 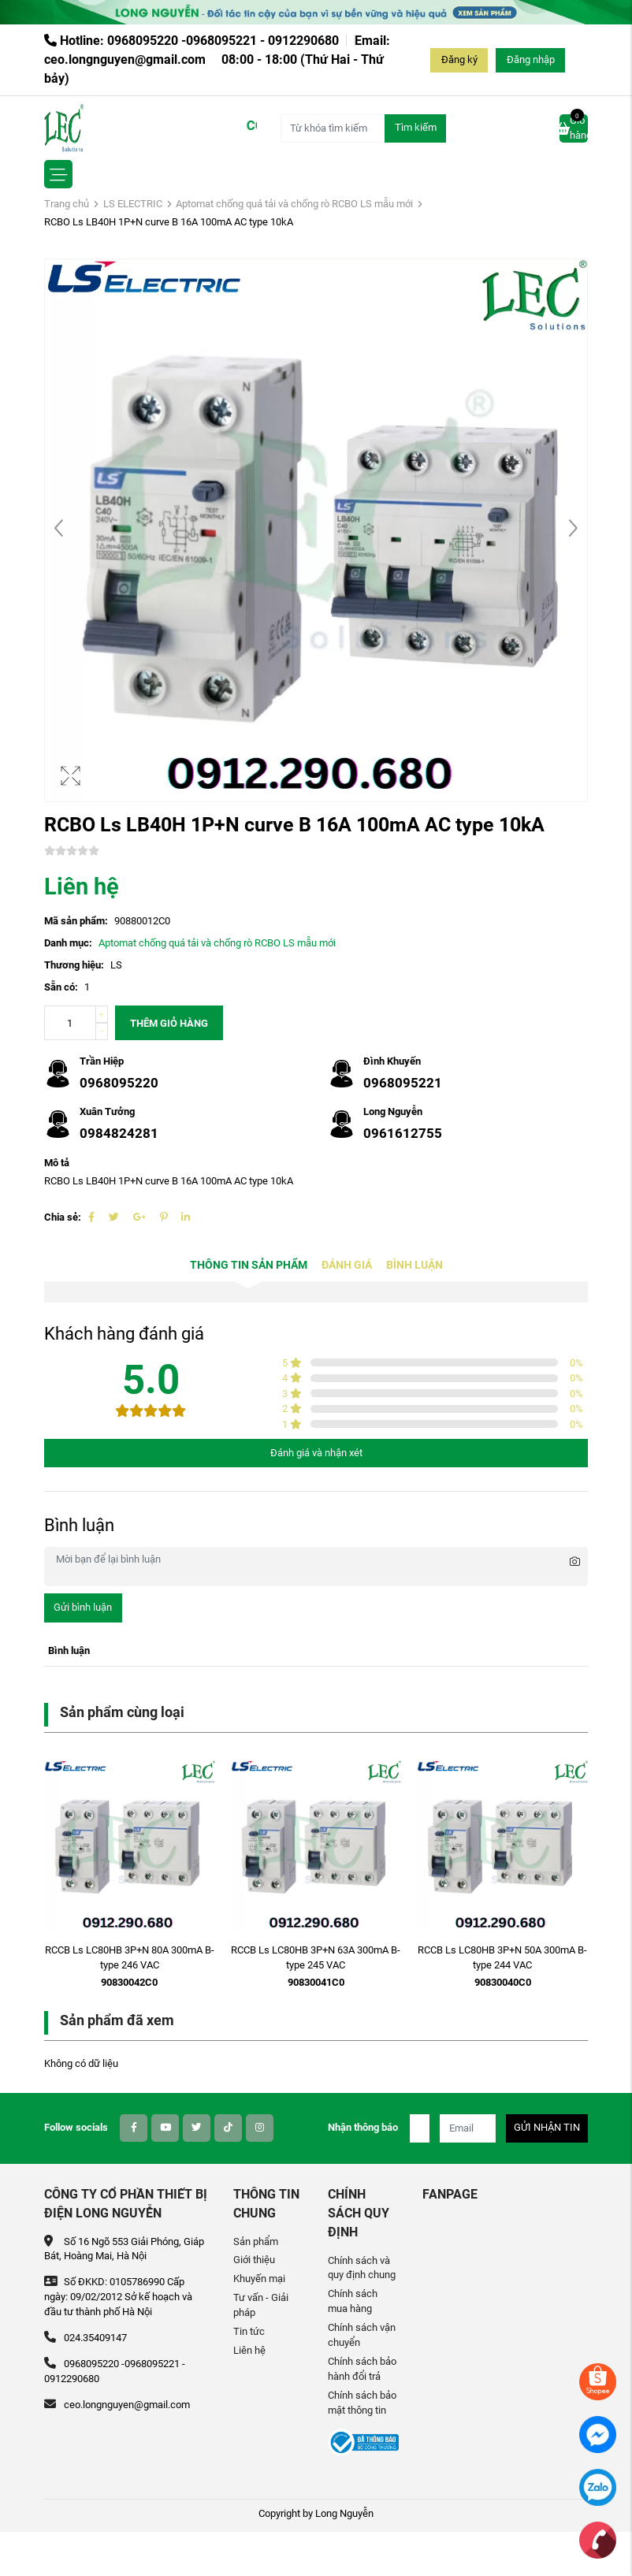 What do you see at coordinates (574, 127) in the screenshot?
I see `Giỏ hàng` at bounding box center [574, 127].